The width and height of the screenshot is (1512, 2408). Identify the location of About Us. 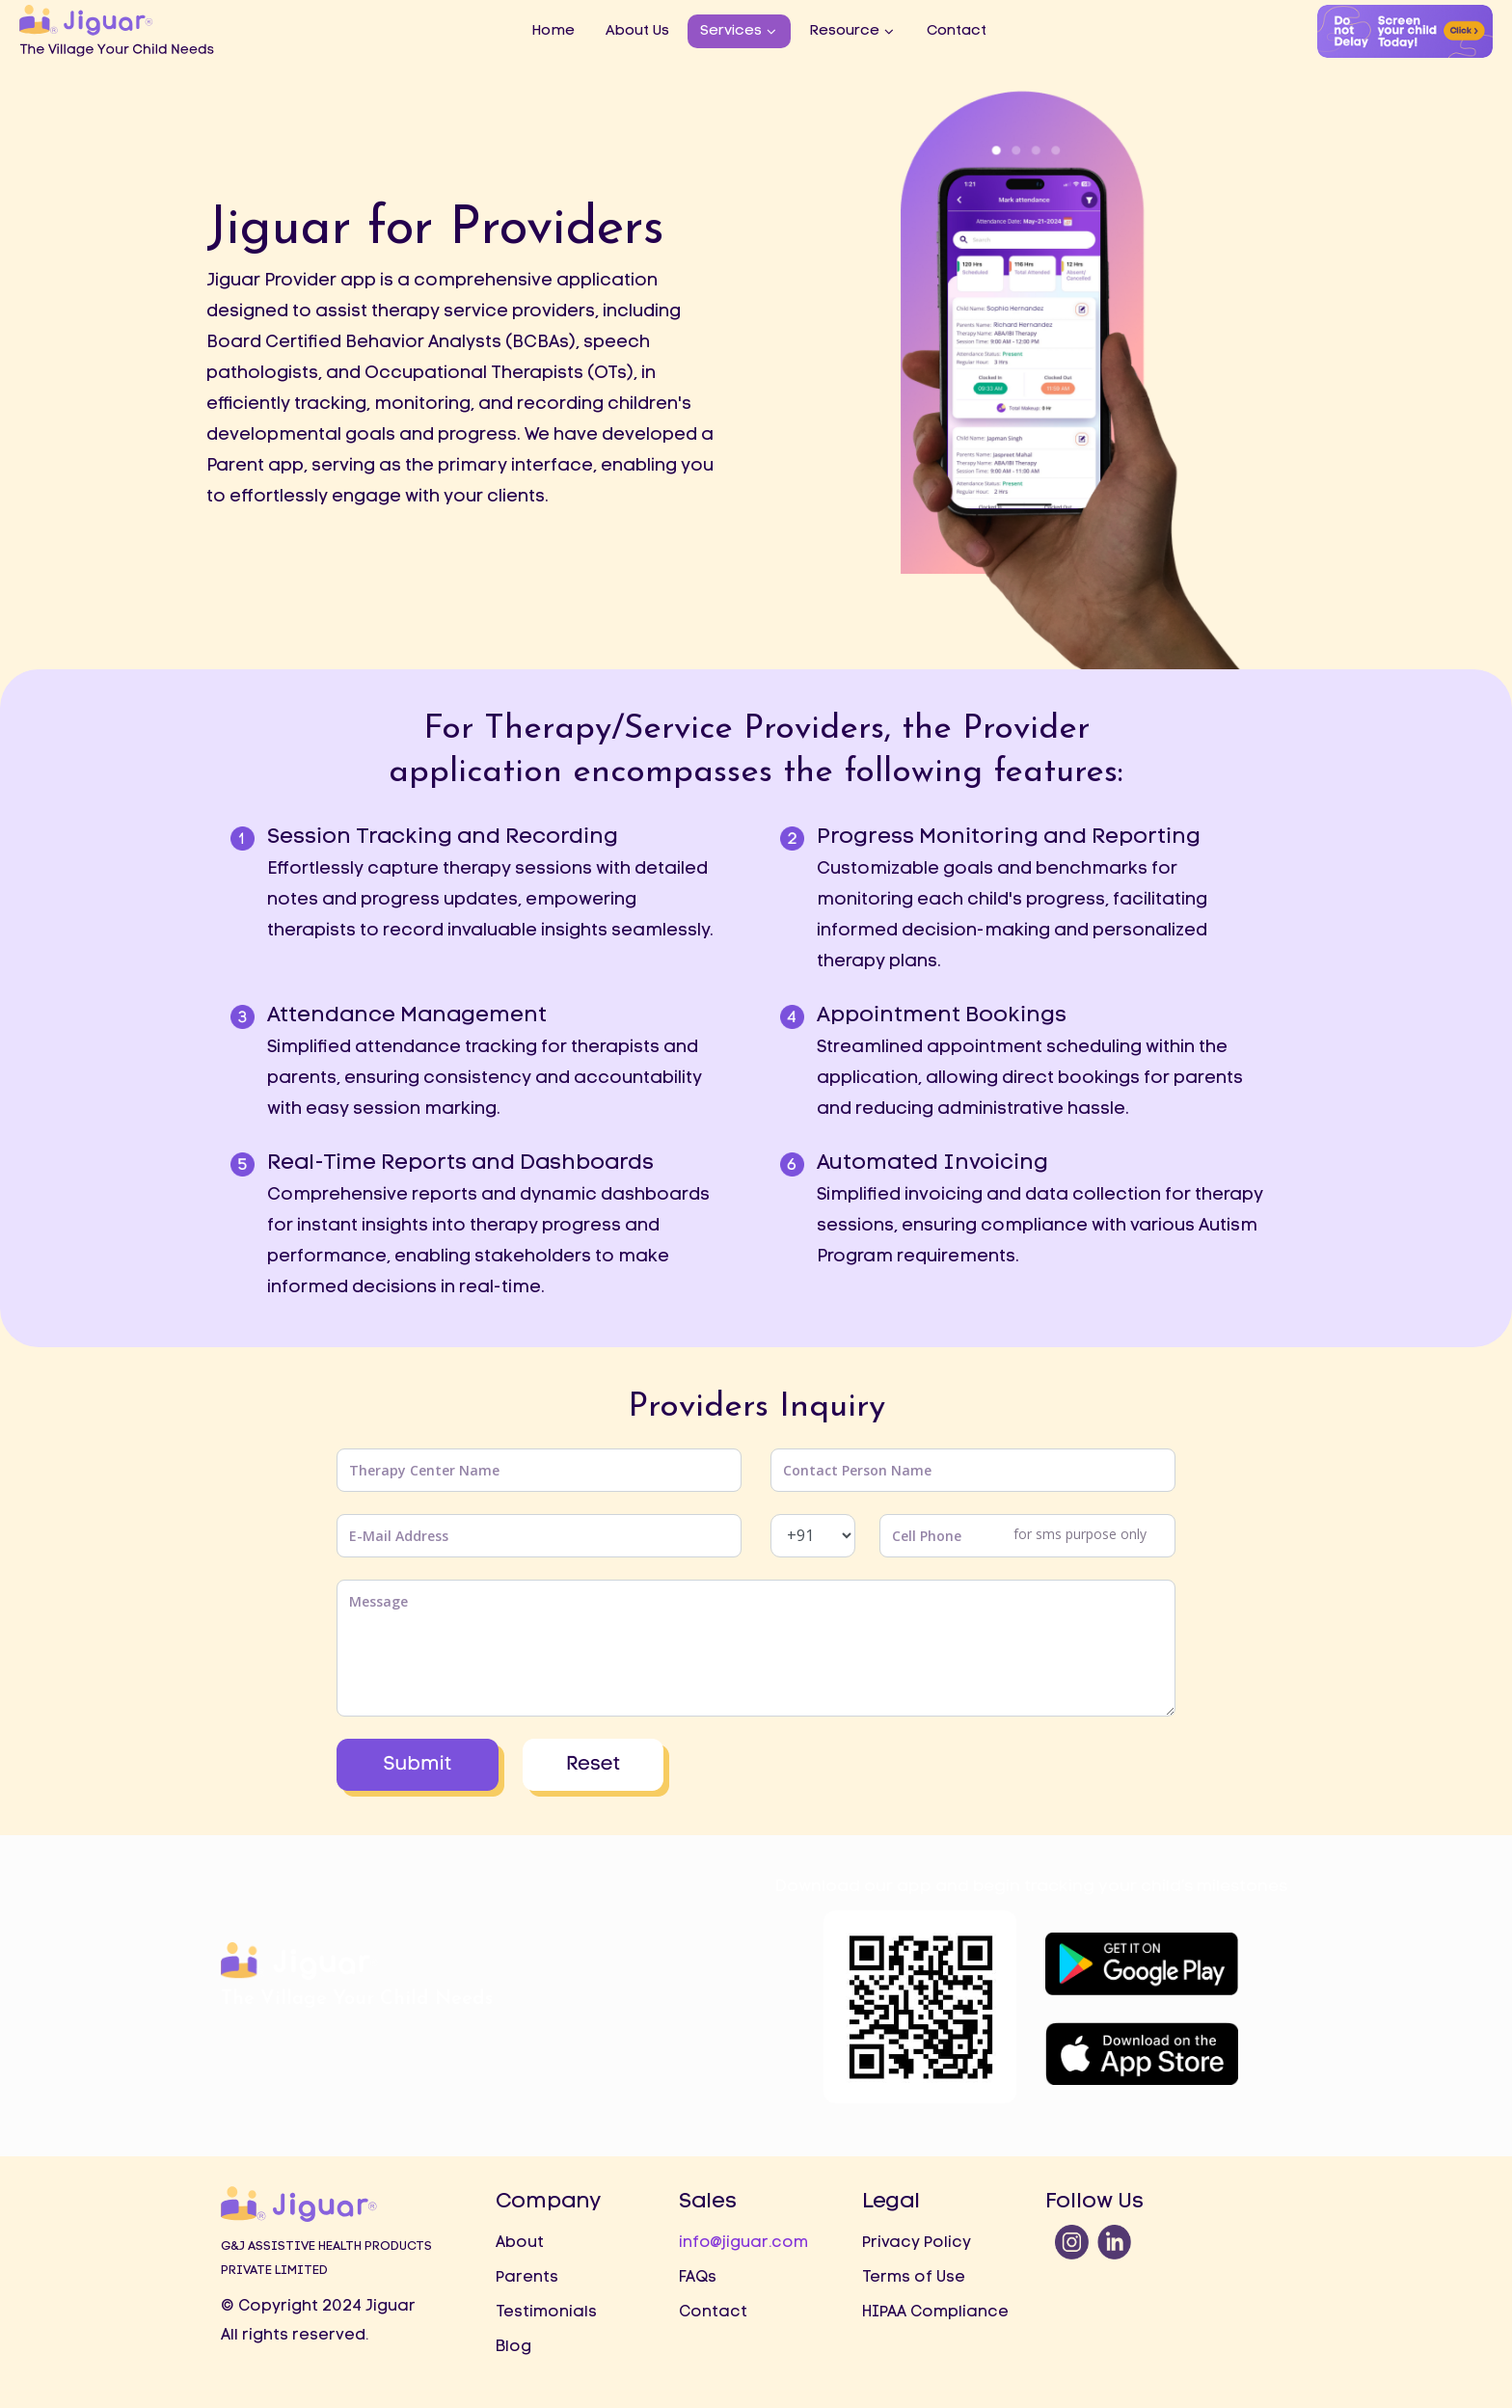
(637, 31).